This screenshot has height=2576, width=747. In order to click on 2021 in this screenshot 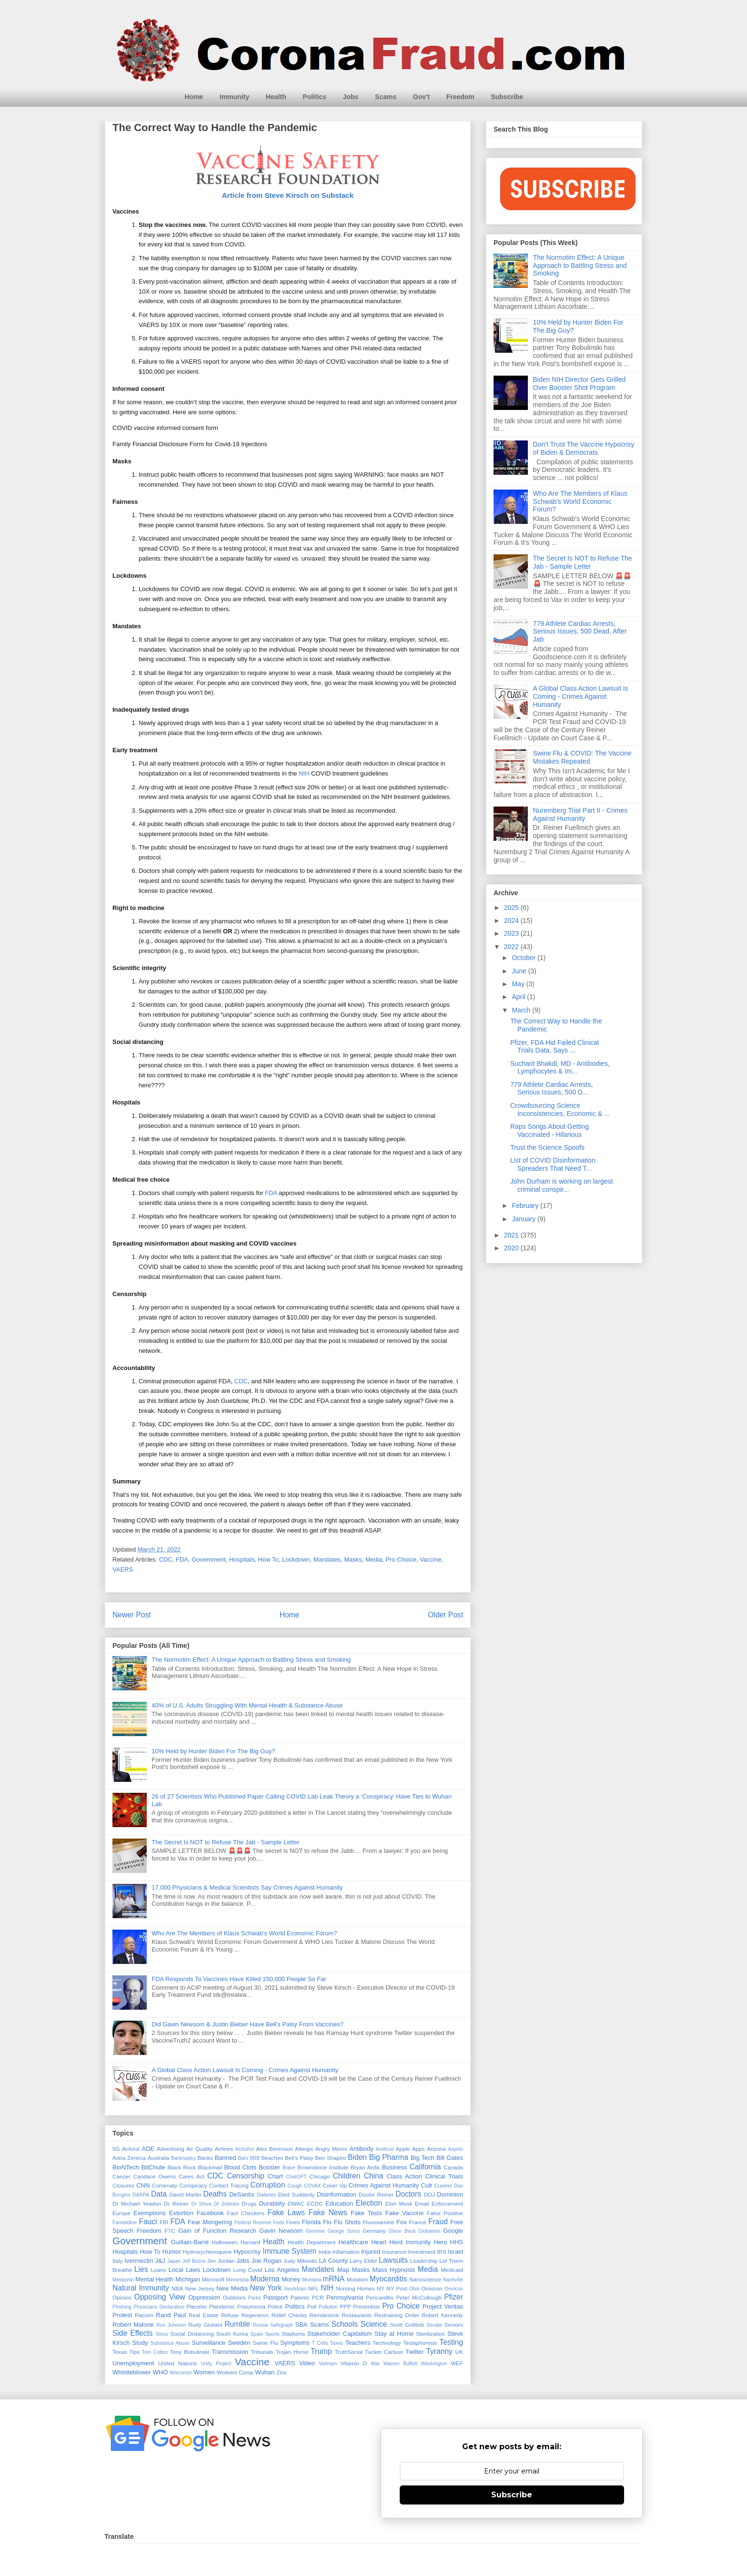, I will do `click(512, 1235)`.